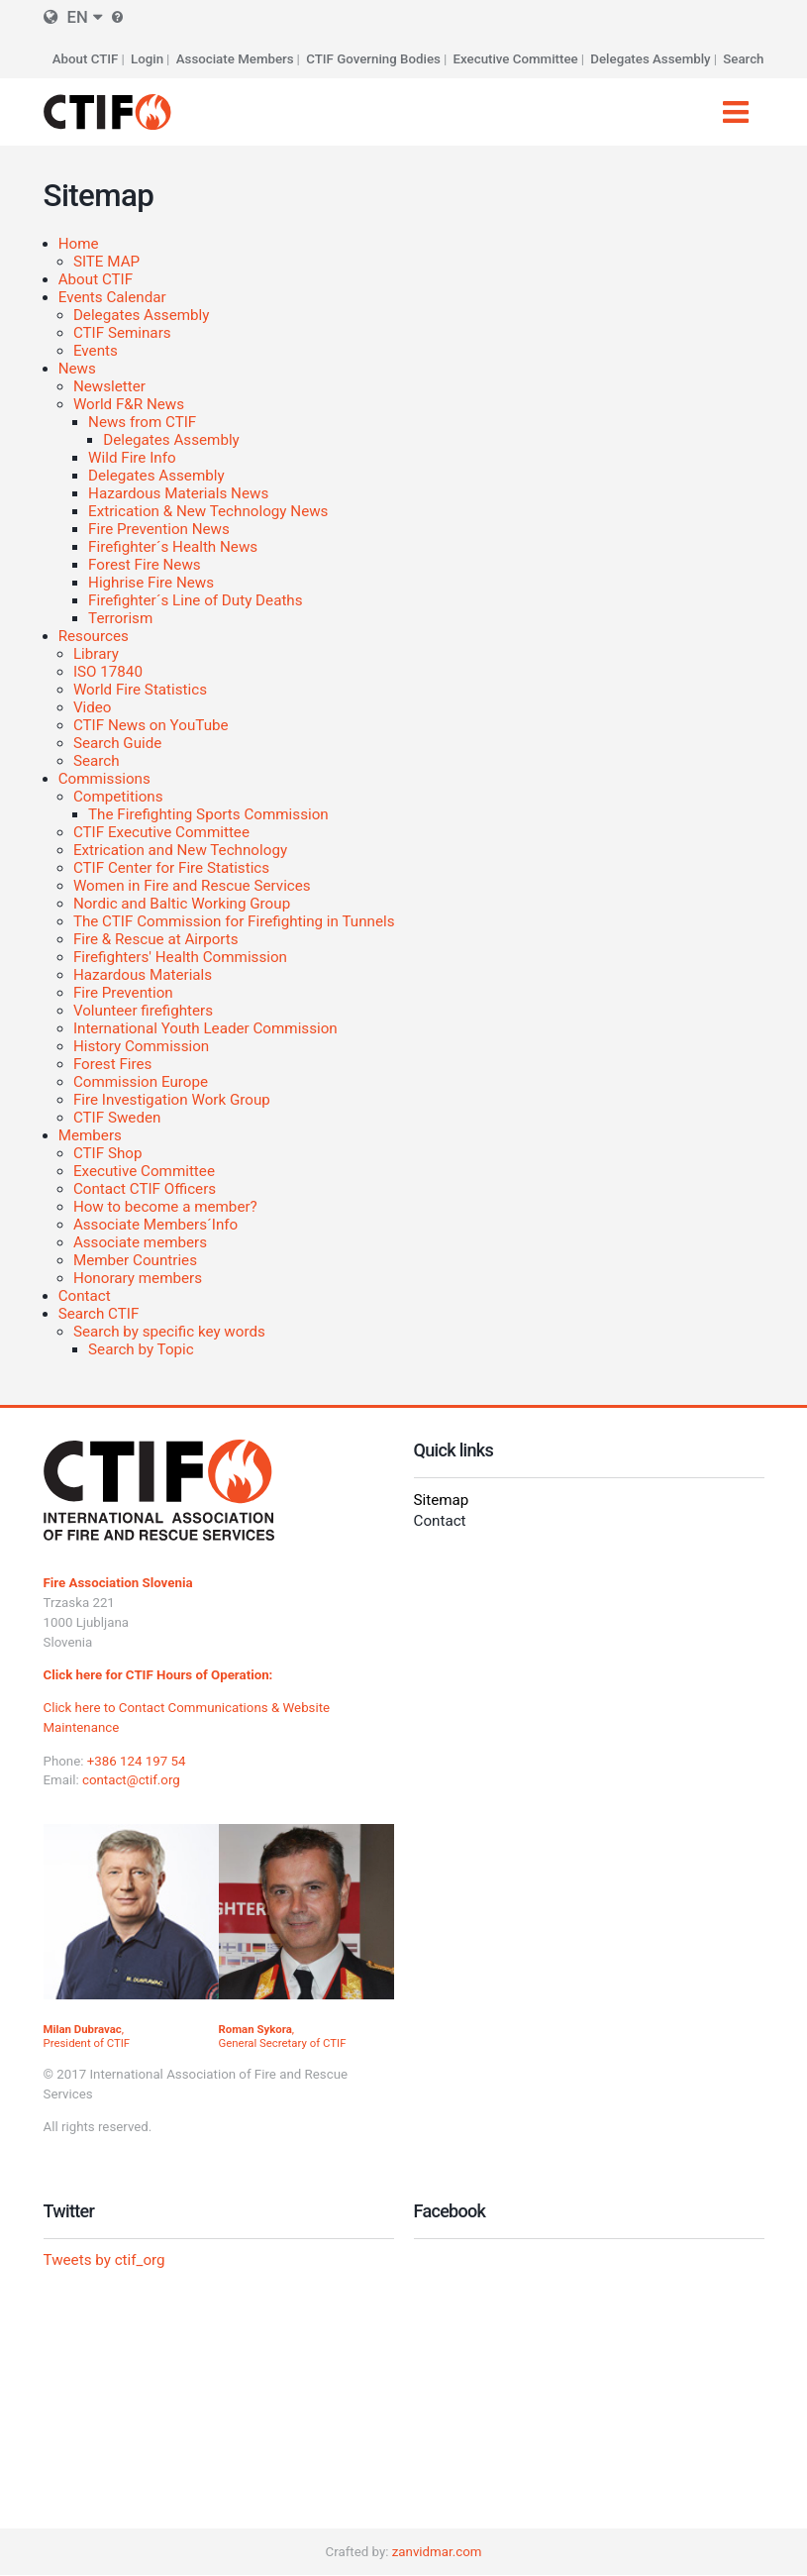  What do you see at coordinates (99, 1314) in the screenshot?
I see `Search CTIF` at bounding box center [99, 1314].